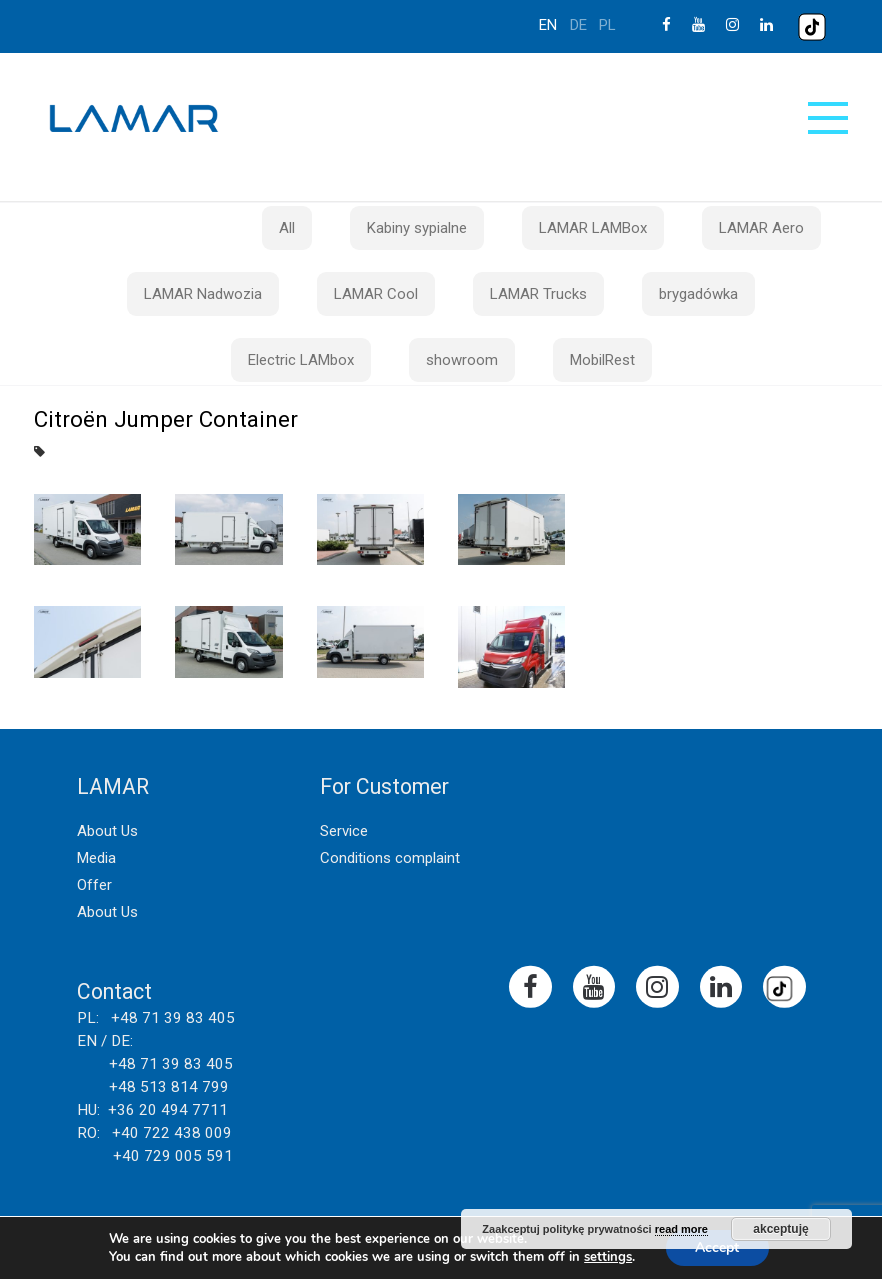 The width and height of the screenshot is (882, 1279). Describe the element at coordinates (698, 294) in the screenshot. I see `brygadówka` at that location.